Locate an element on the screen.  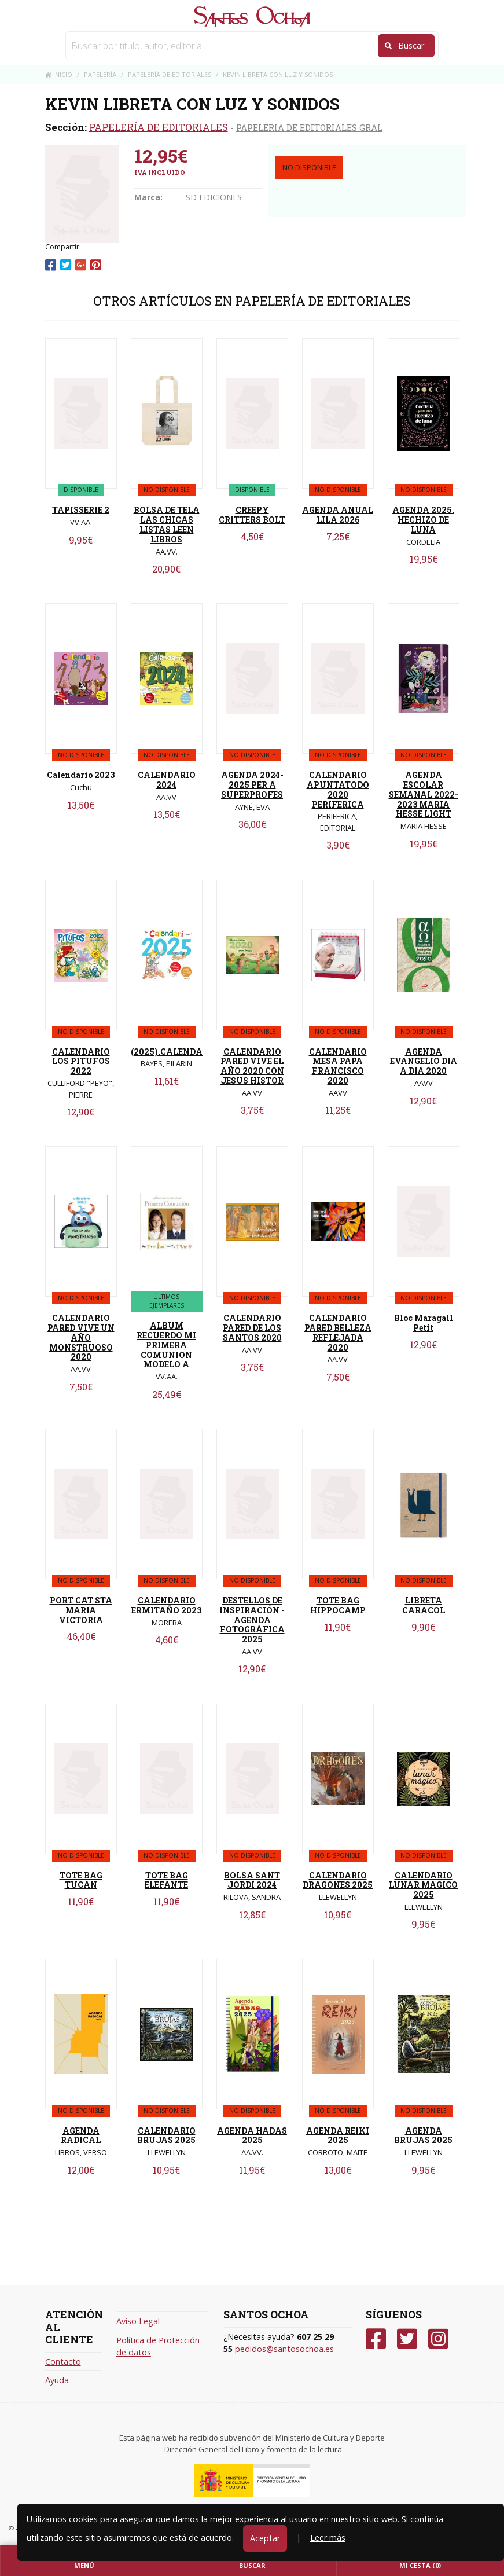
TAPISSERIE 2 is located at coordinates (80, 509).